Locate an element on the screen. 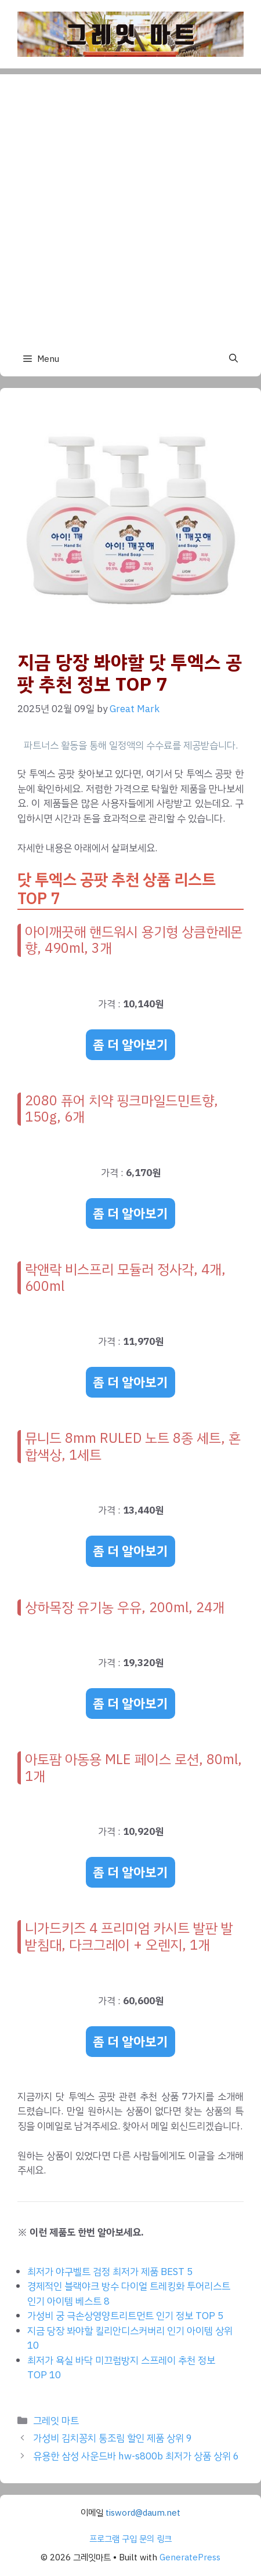  유용한 삼성 사운드바 hw-s800b 최저가 상품 상위 6 is located at coordinates (136, 2456).